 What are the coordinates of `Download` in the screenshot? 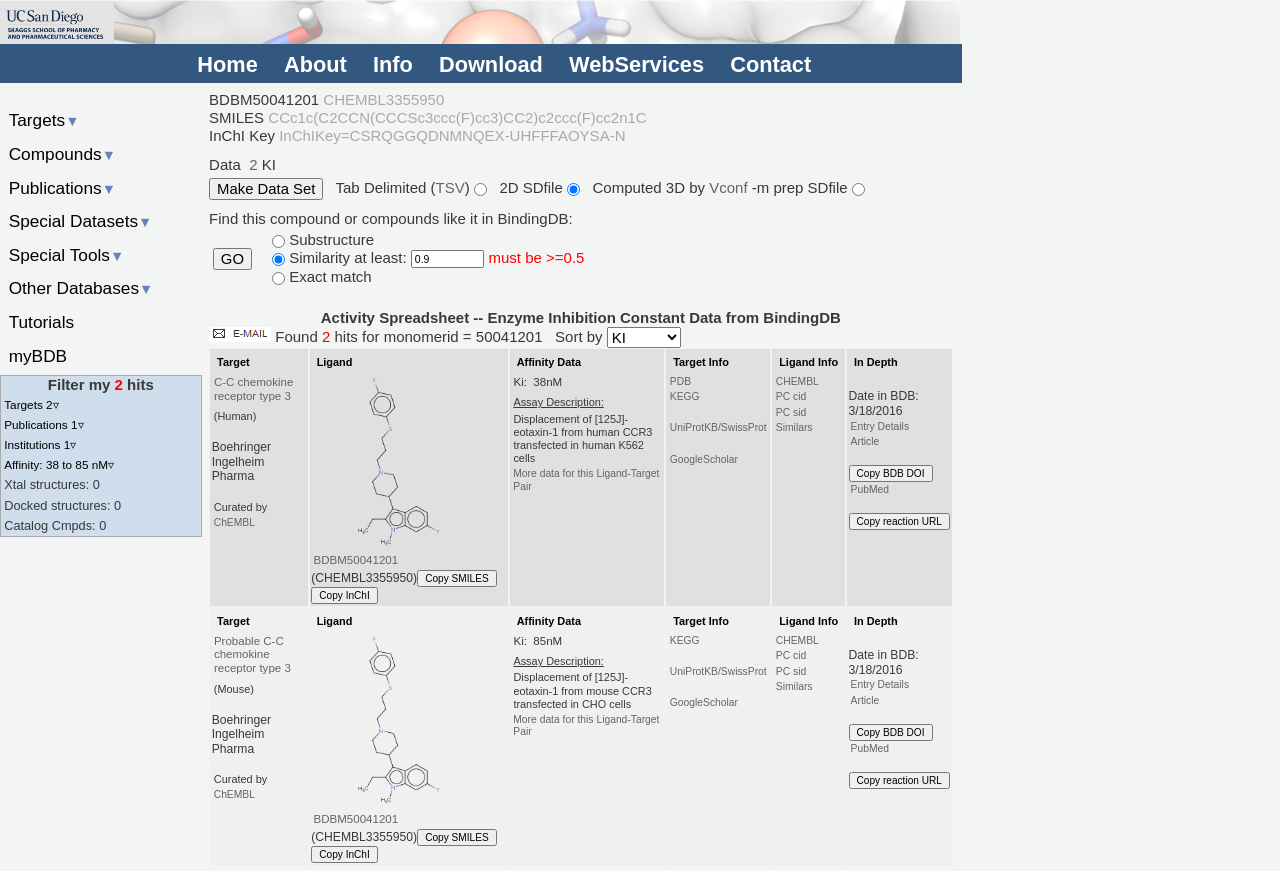 It's located at (491, 64).